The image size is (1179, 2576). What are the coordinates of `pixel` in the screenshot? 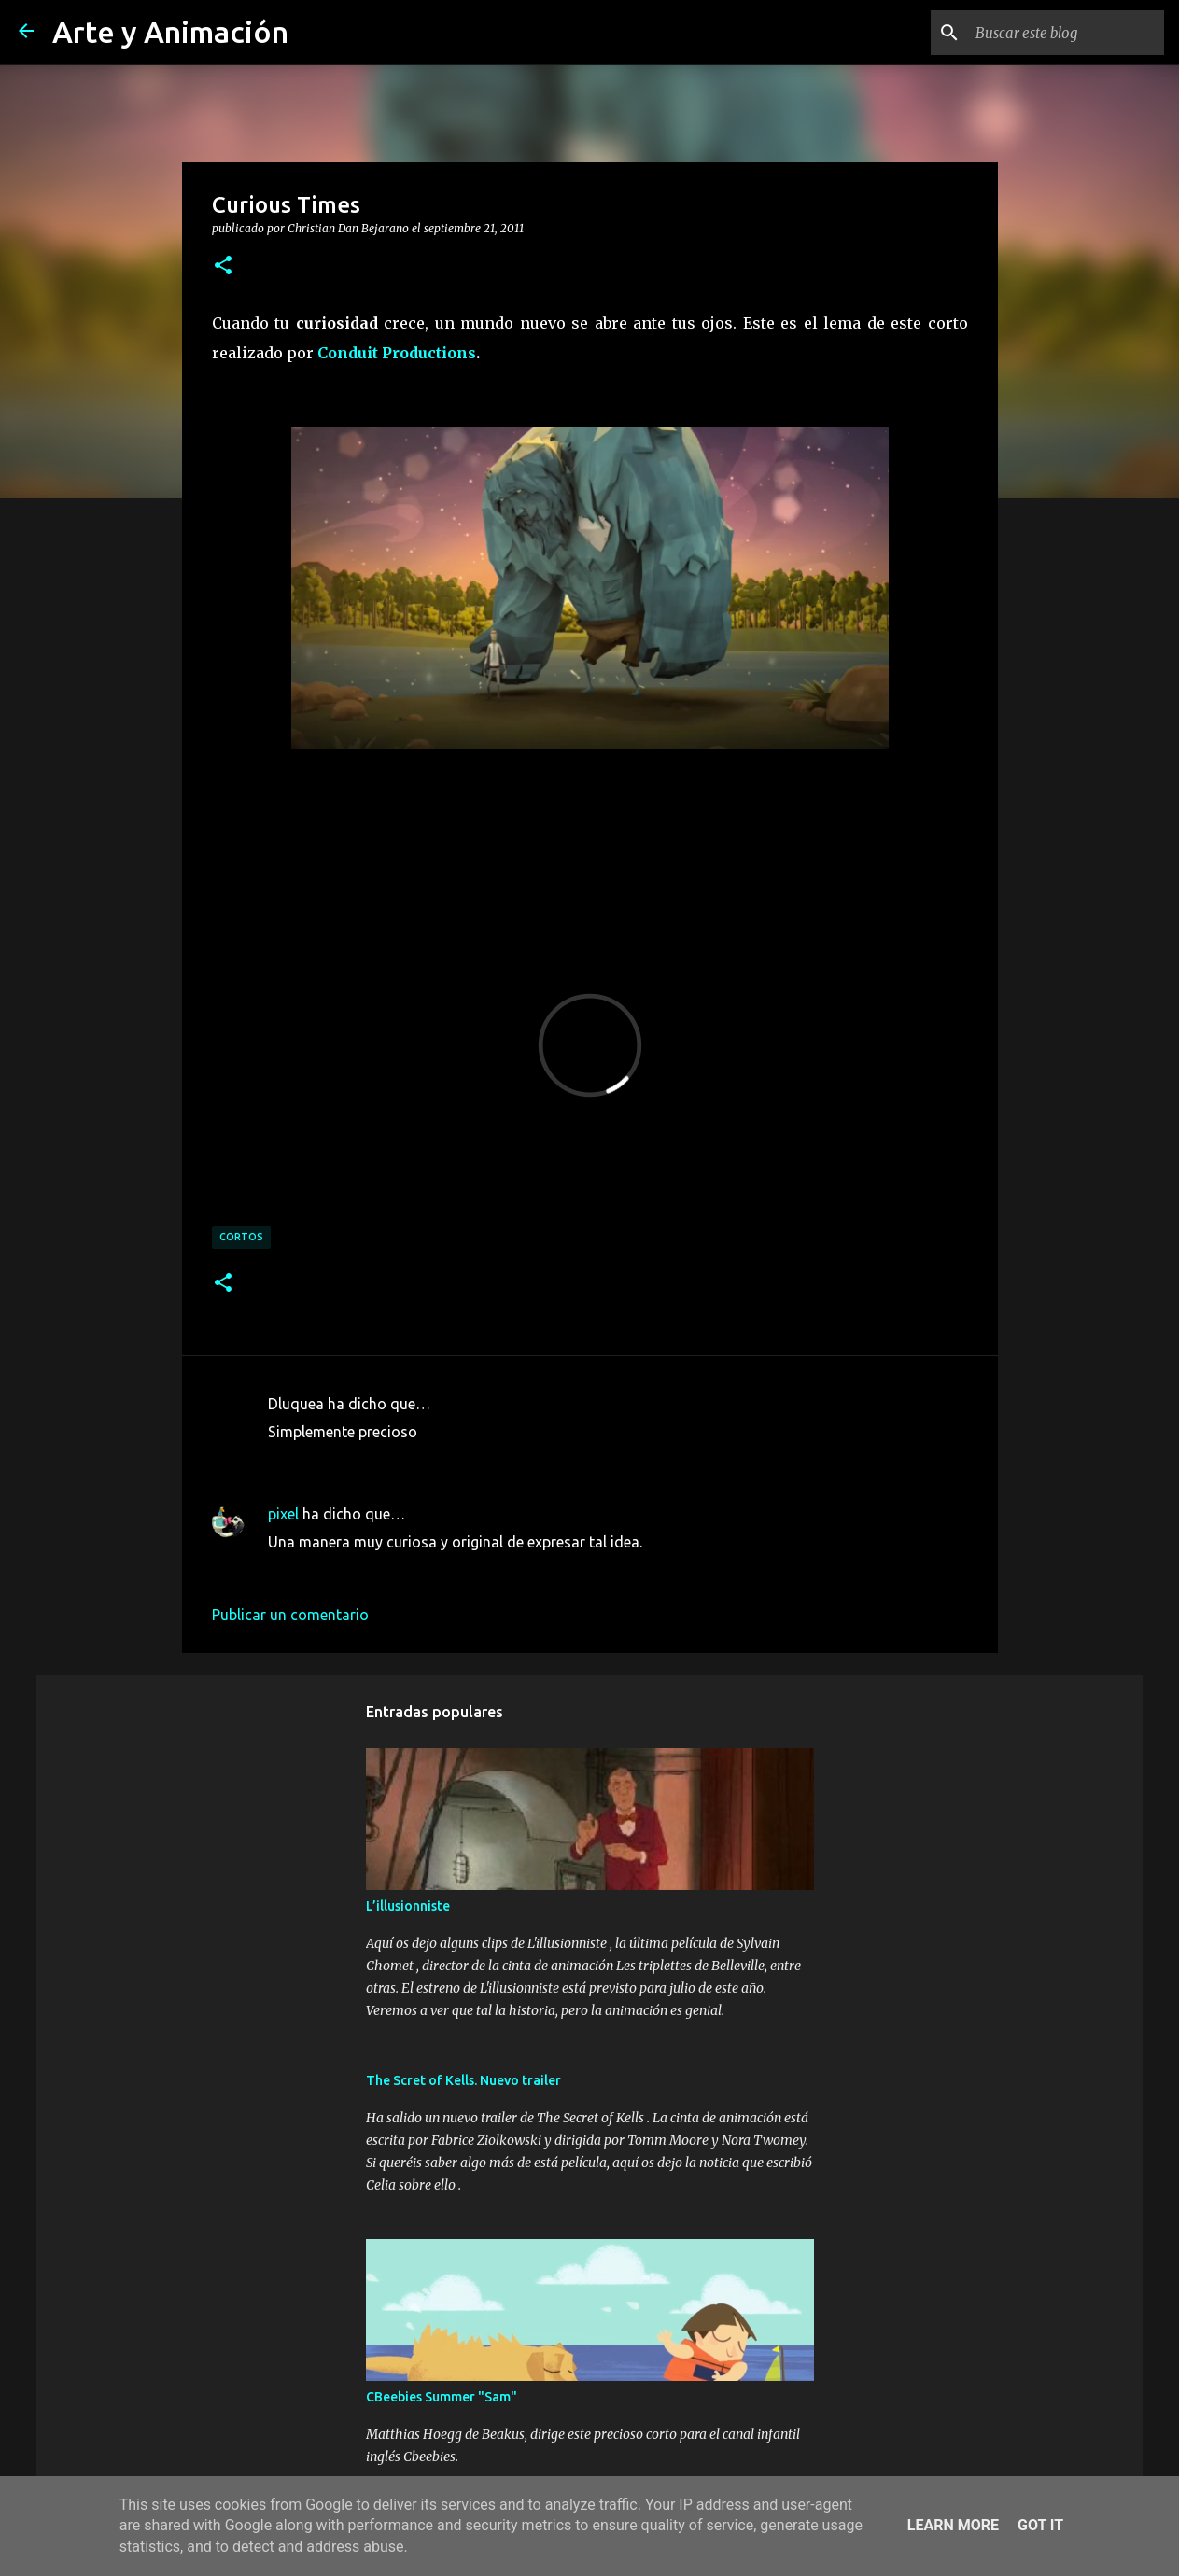 It's located at (283, 1513).